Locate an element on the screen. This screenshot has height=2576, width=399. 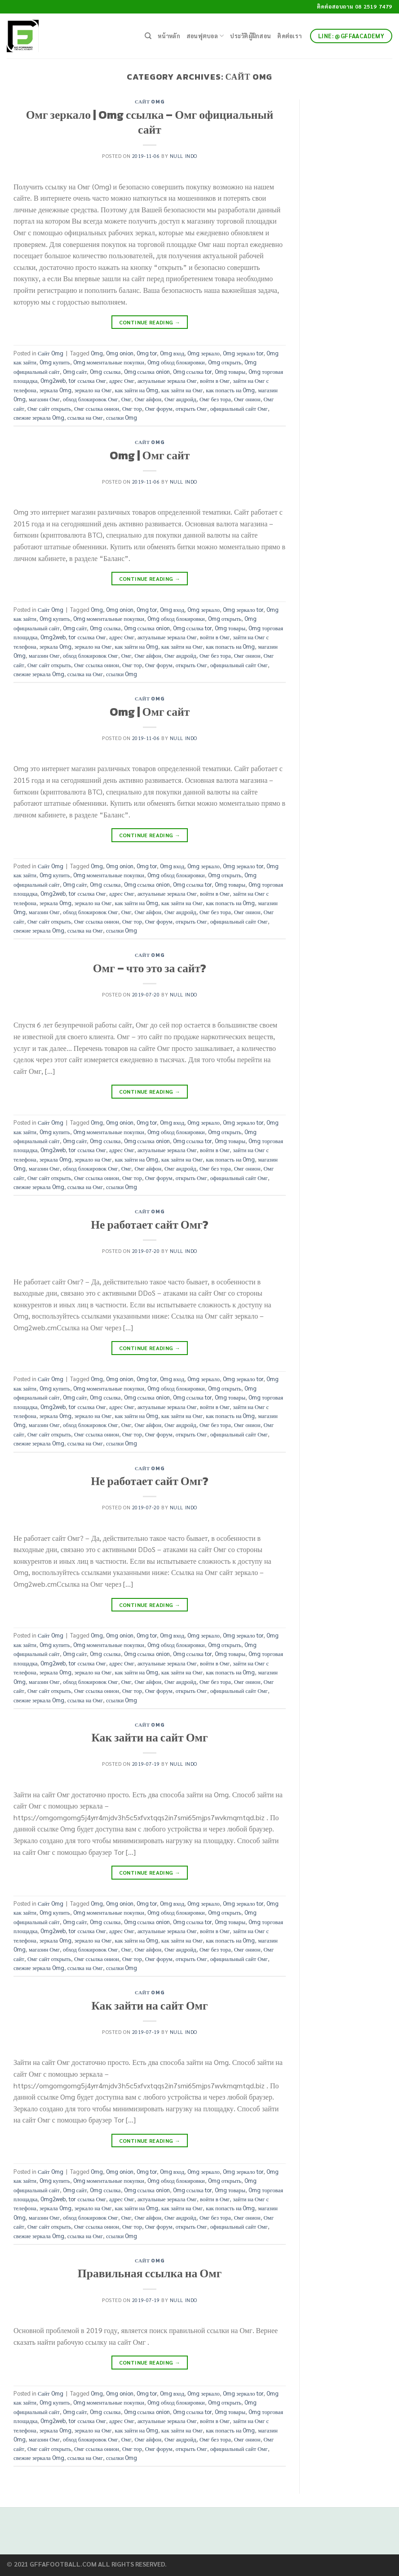
Омг онион is located at coordinates (247, 399).